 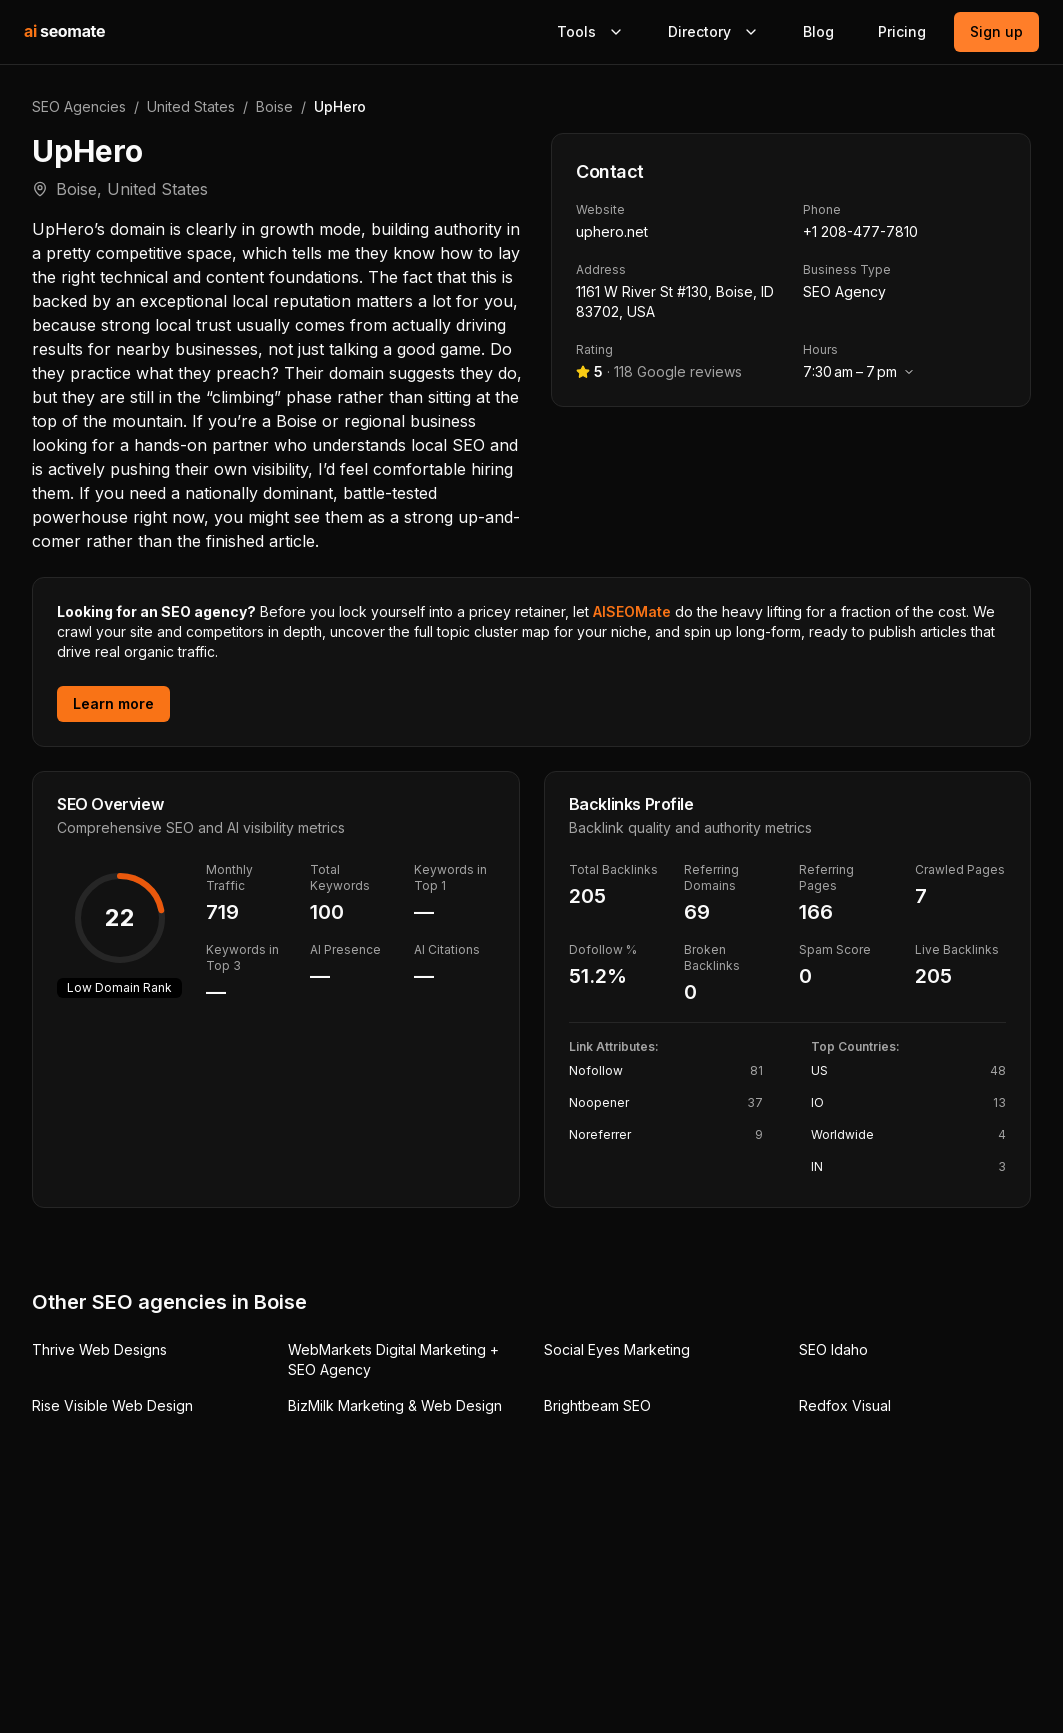 I want to click on Directory, so click(x=713, y=31).